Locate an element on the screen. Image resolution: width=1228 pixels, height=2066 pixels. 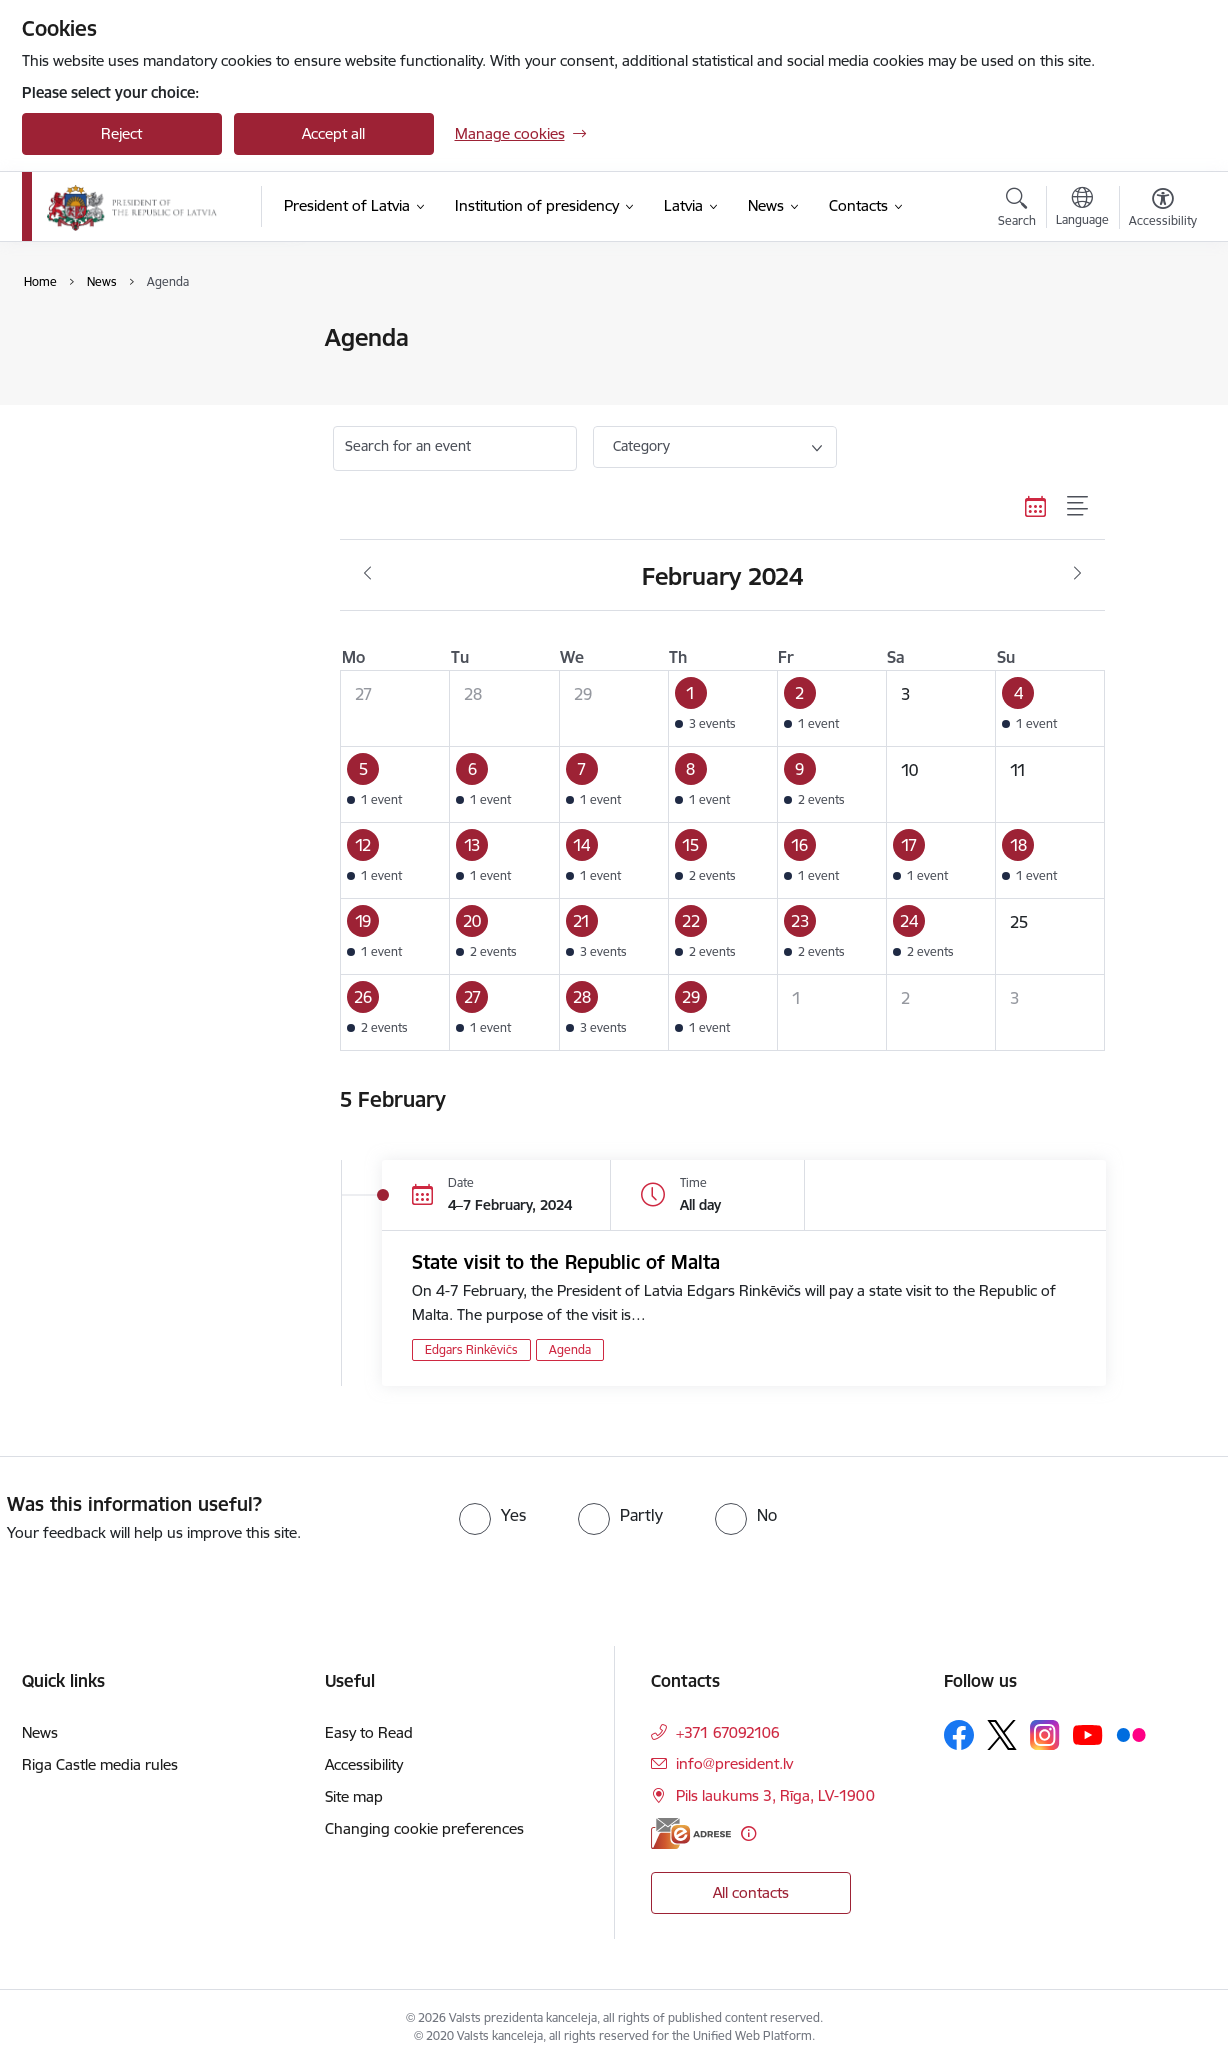
[button] is located at coordinates (722, 709).